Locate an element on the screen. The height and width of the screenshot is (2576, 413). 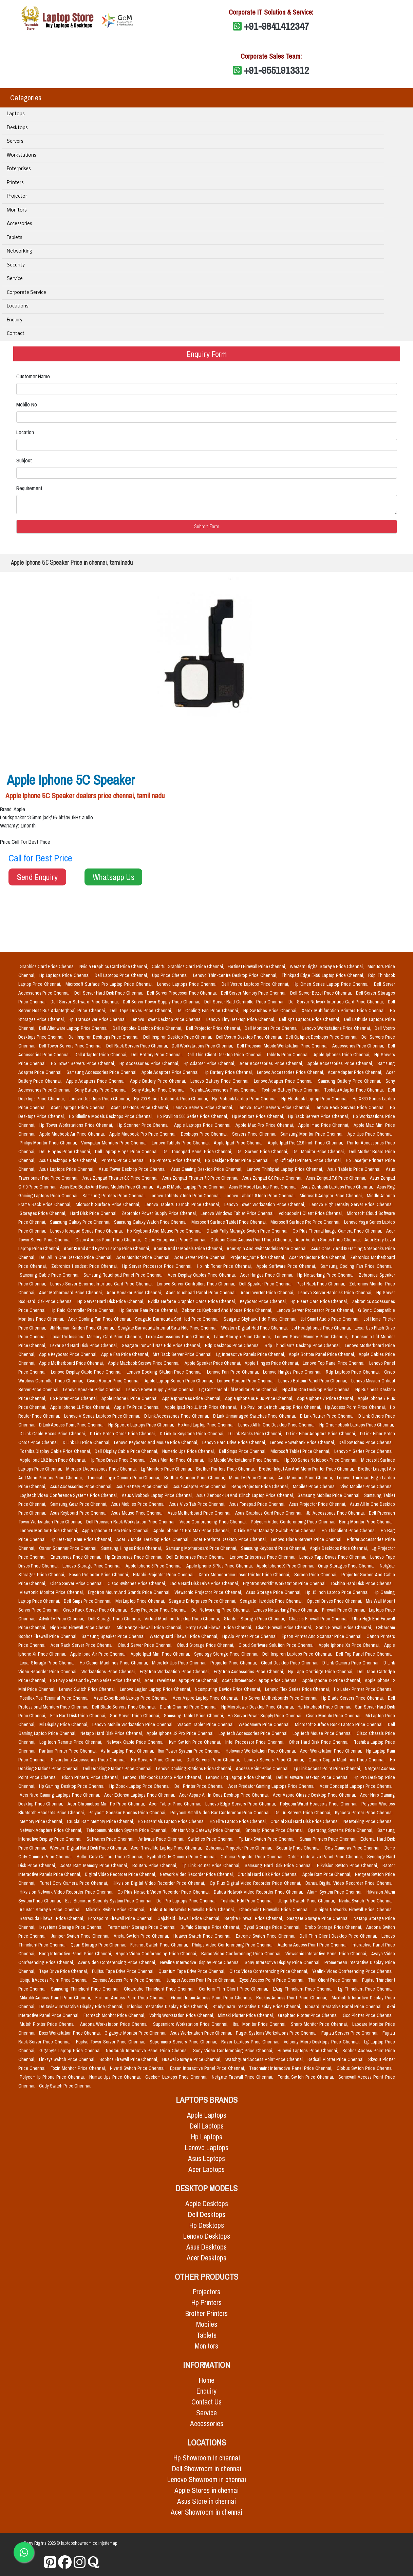
Chassis Firewall Price Chennai, is located at coordinates (319, 1619).